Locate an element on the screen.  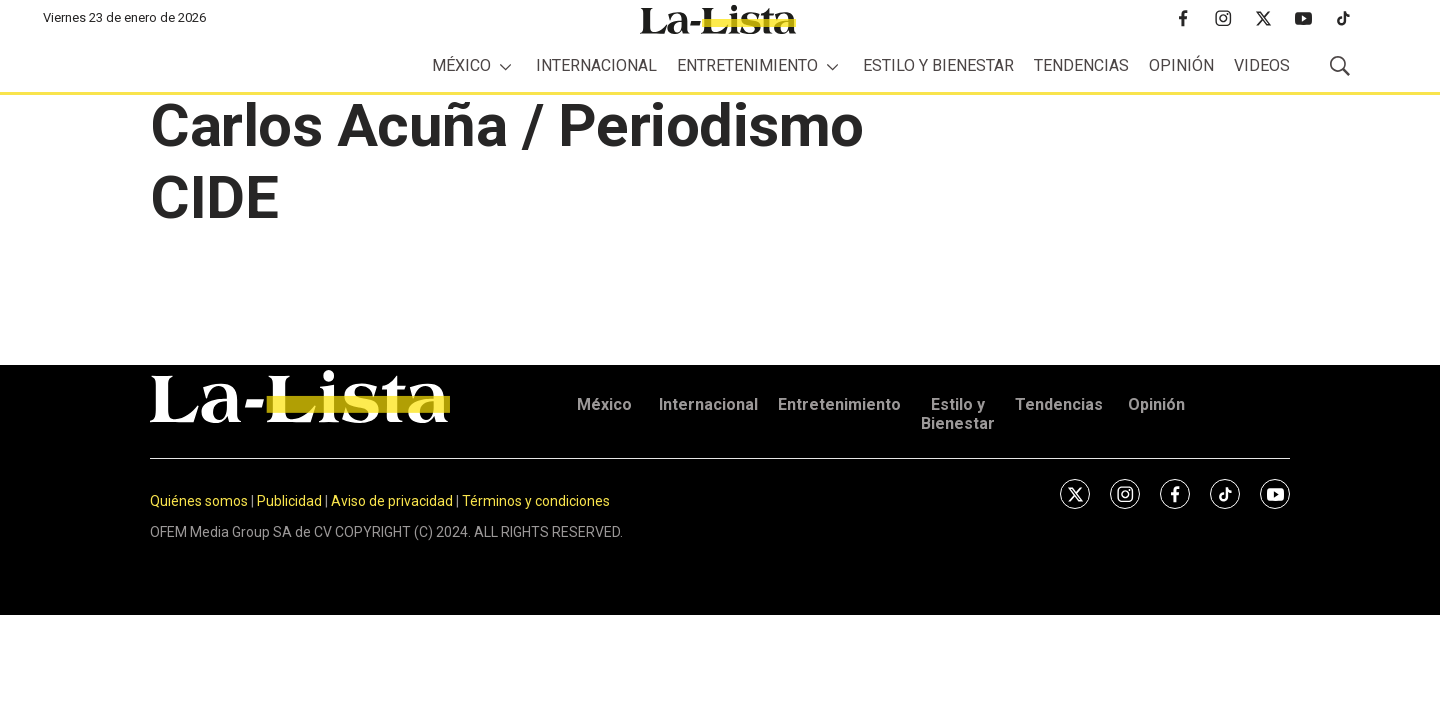
Términos y condiciones is located at coordinates (536, 501).